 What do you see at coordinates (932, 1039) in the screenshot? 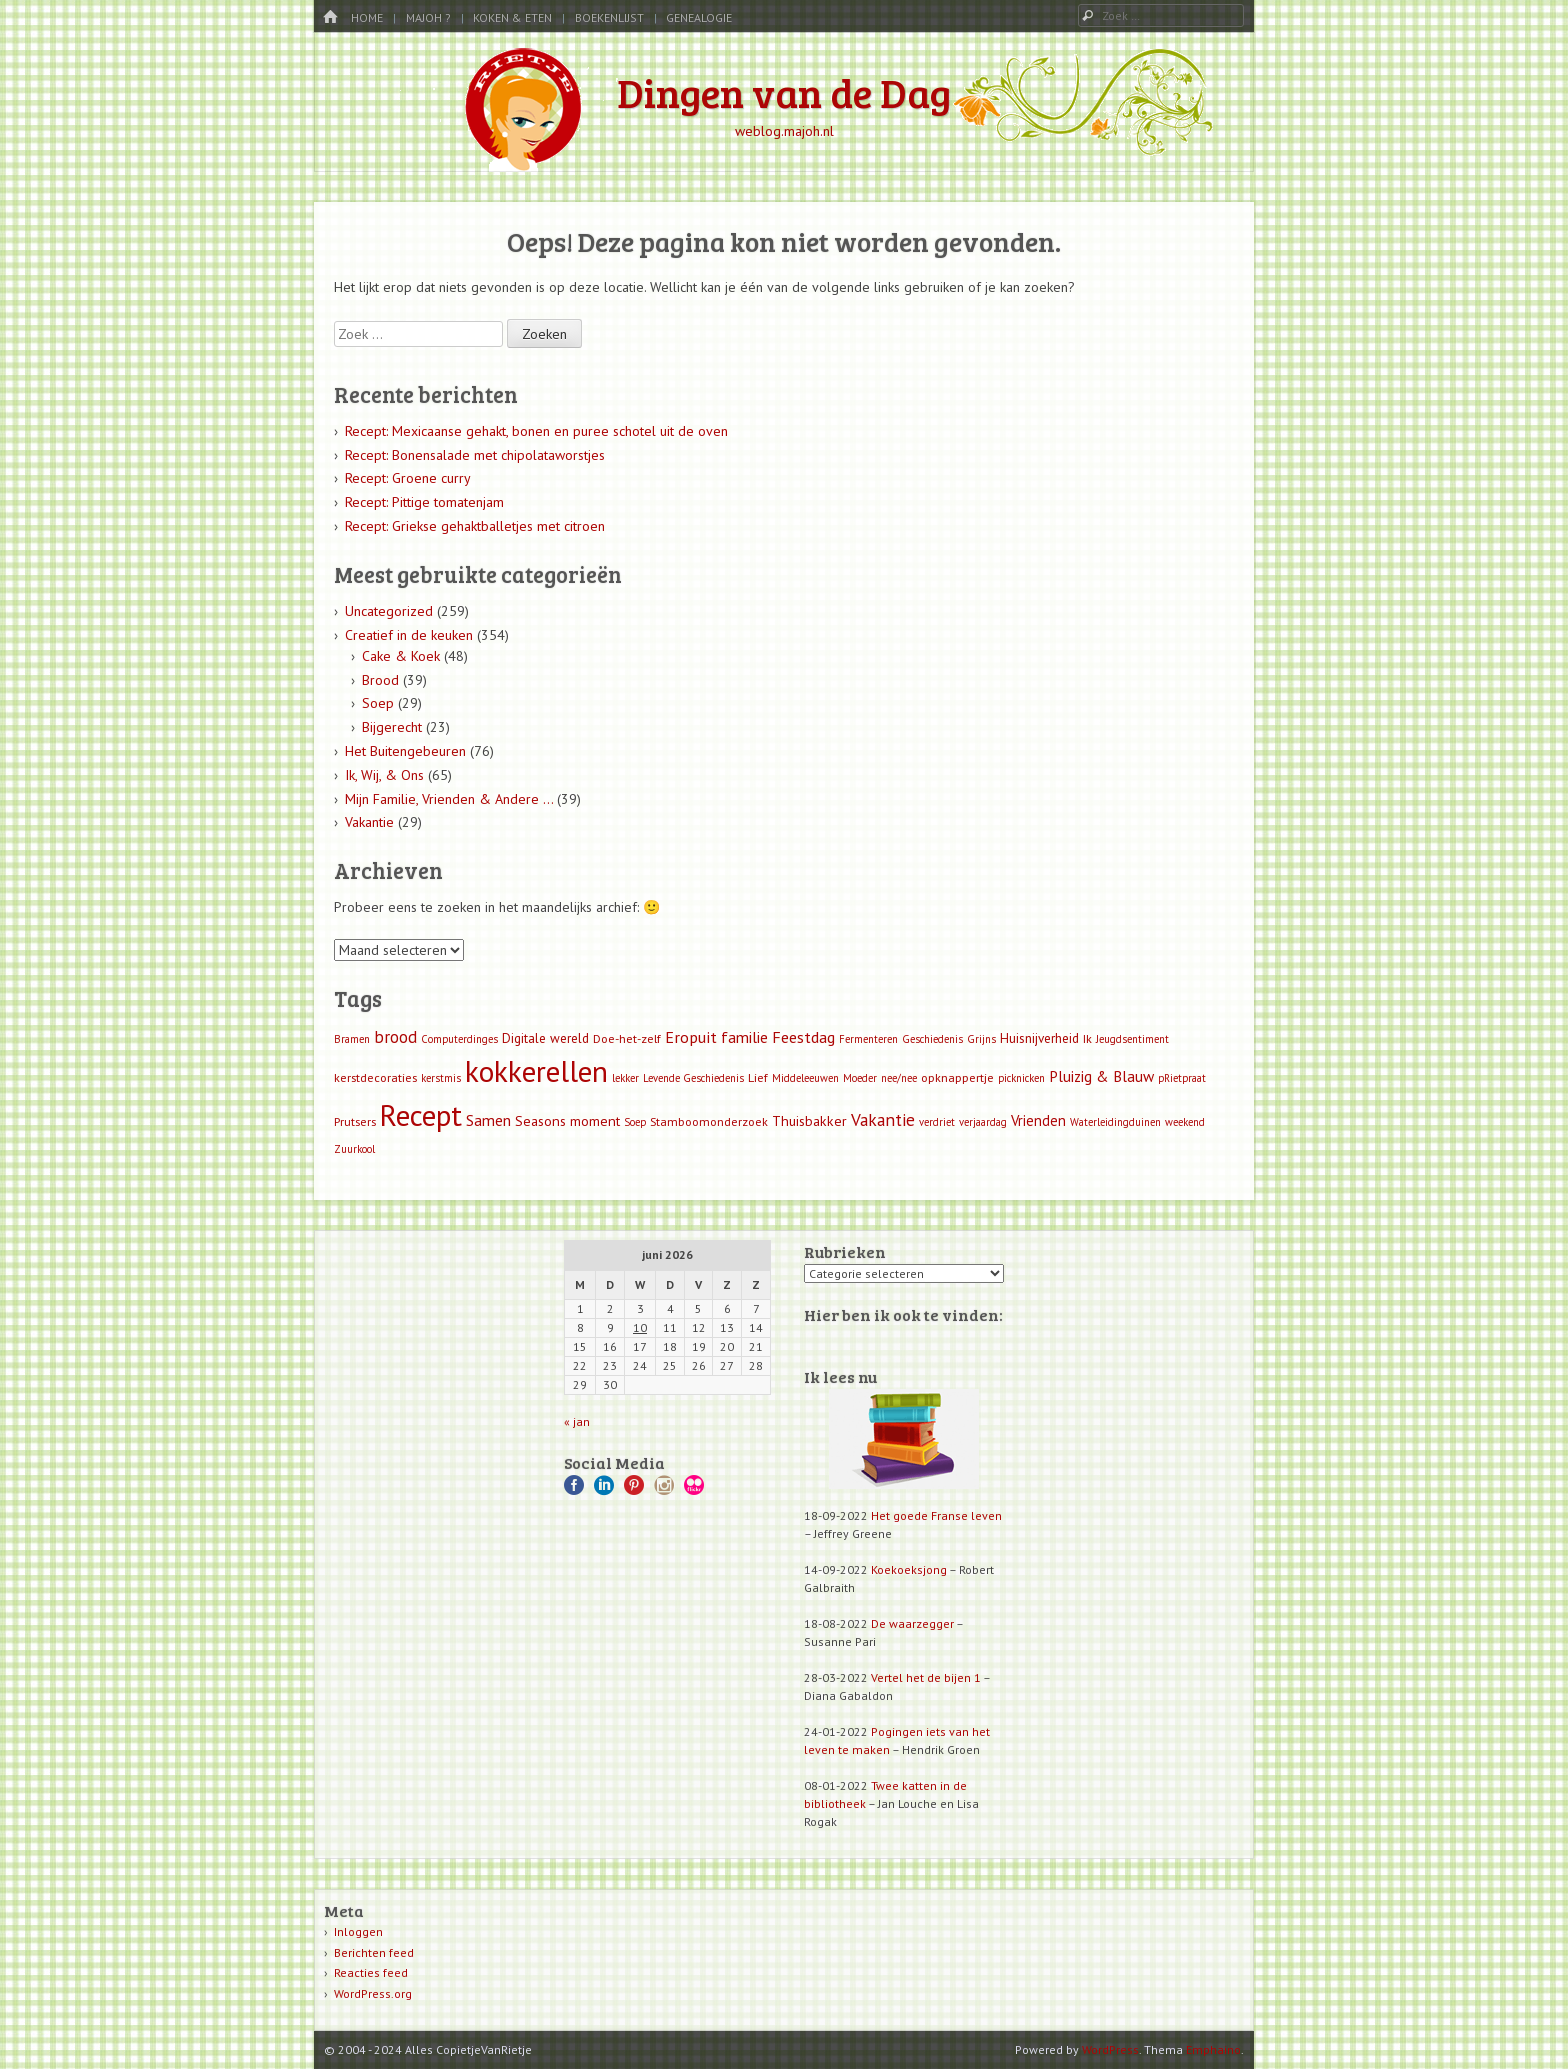
I see `Geschiedenis [Geschiedenis (1 item)]` at bounding box center [932, 1039].